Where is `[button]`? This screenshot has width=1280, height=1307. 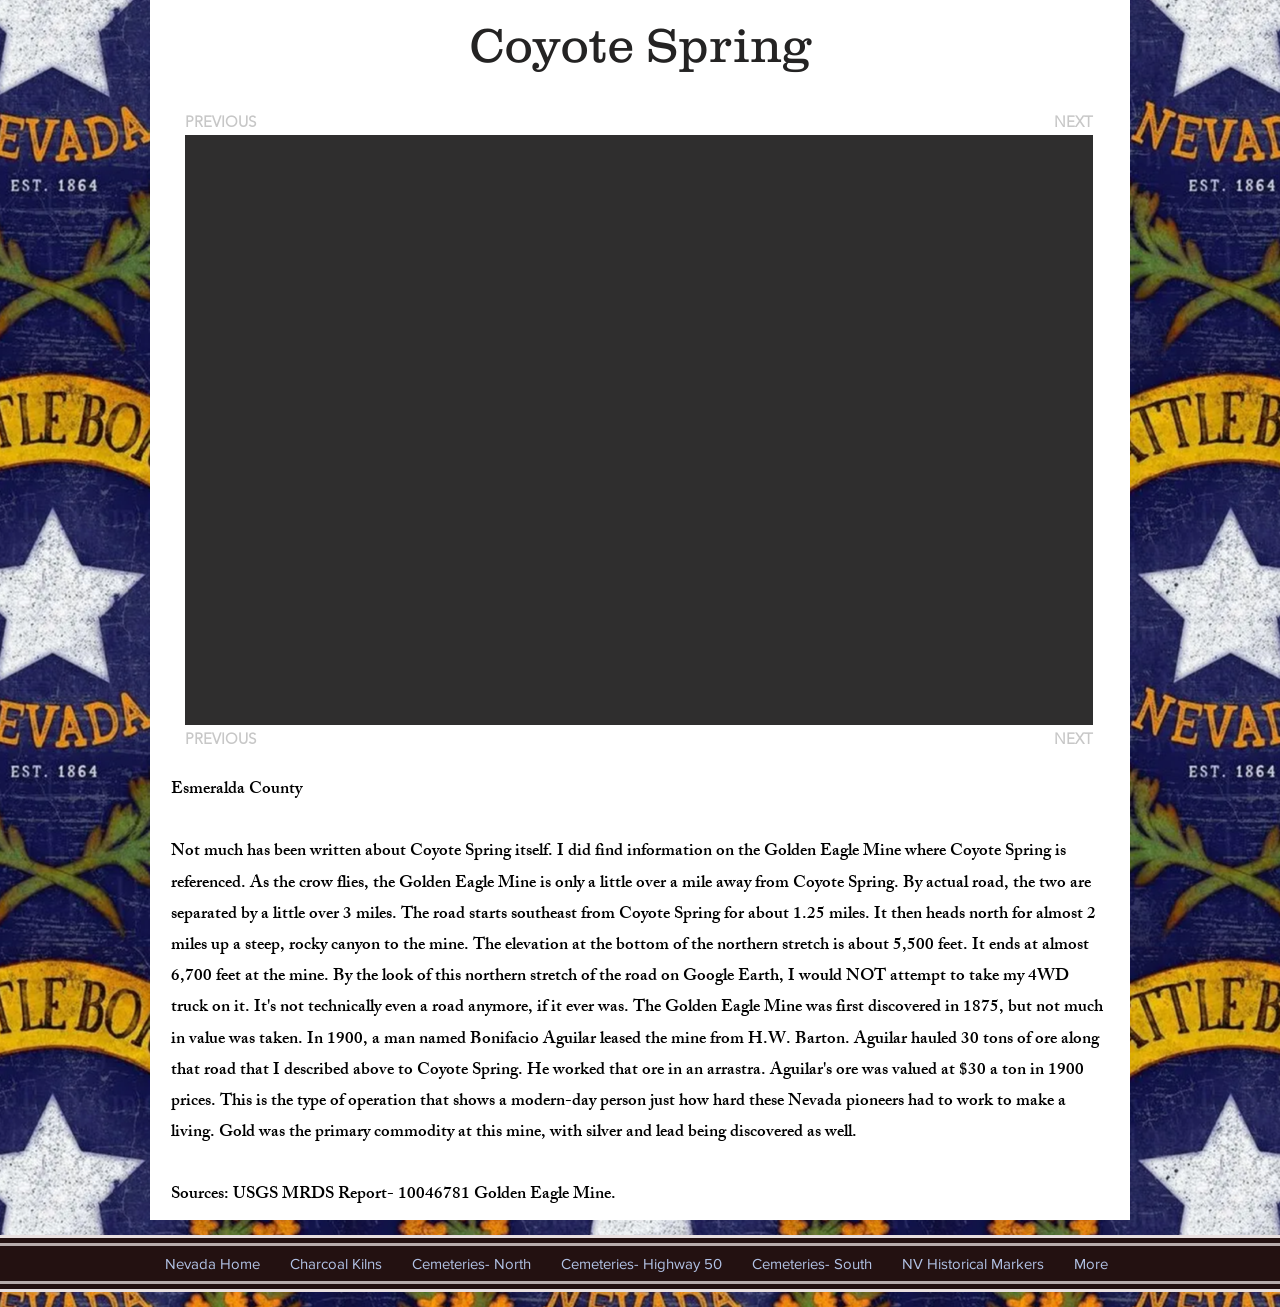
[button] is located at coordinates (639, 430).